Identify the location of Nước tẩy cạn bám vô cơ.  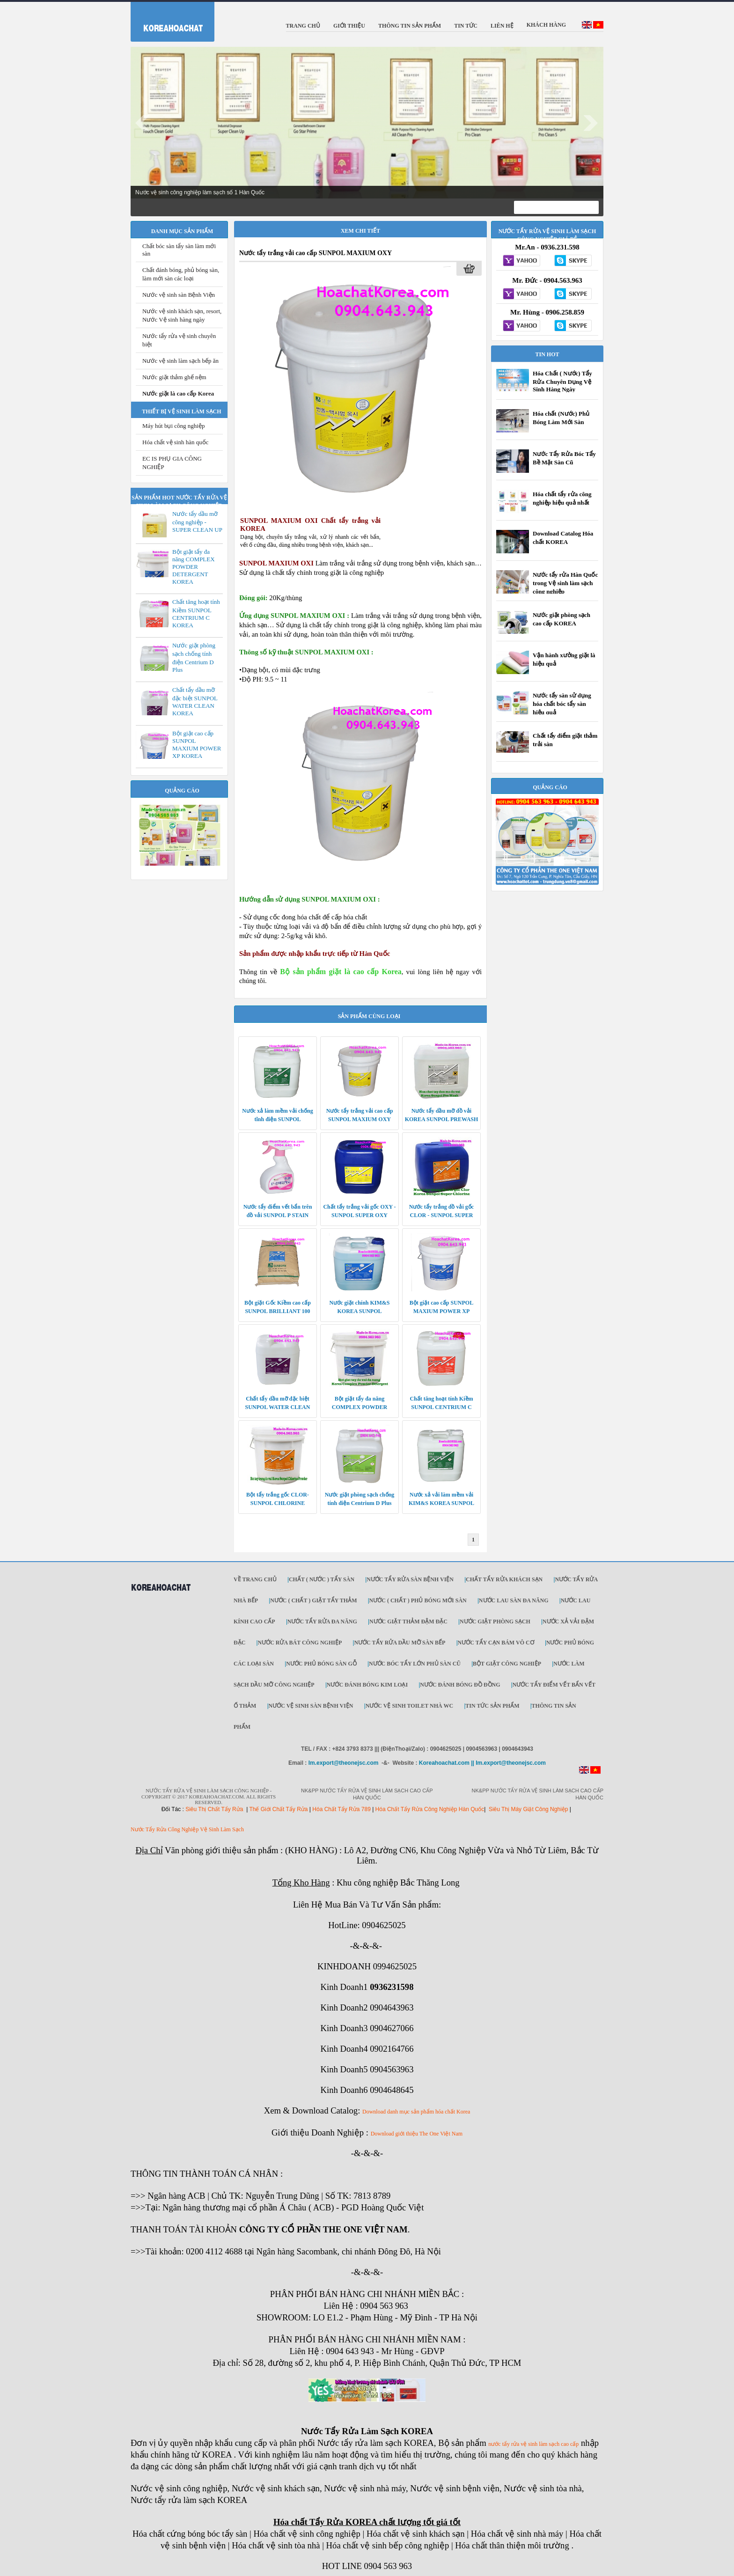
(496, 1642).